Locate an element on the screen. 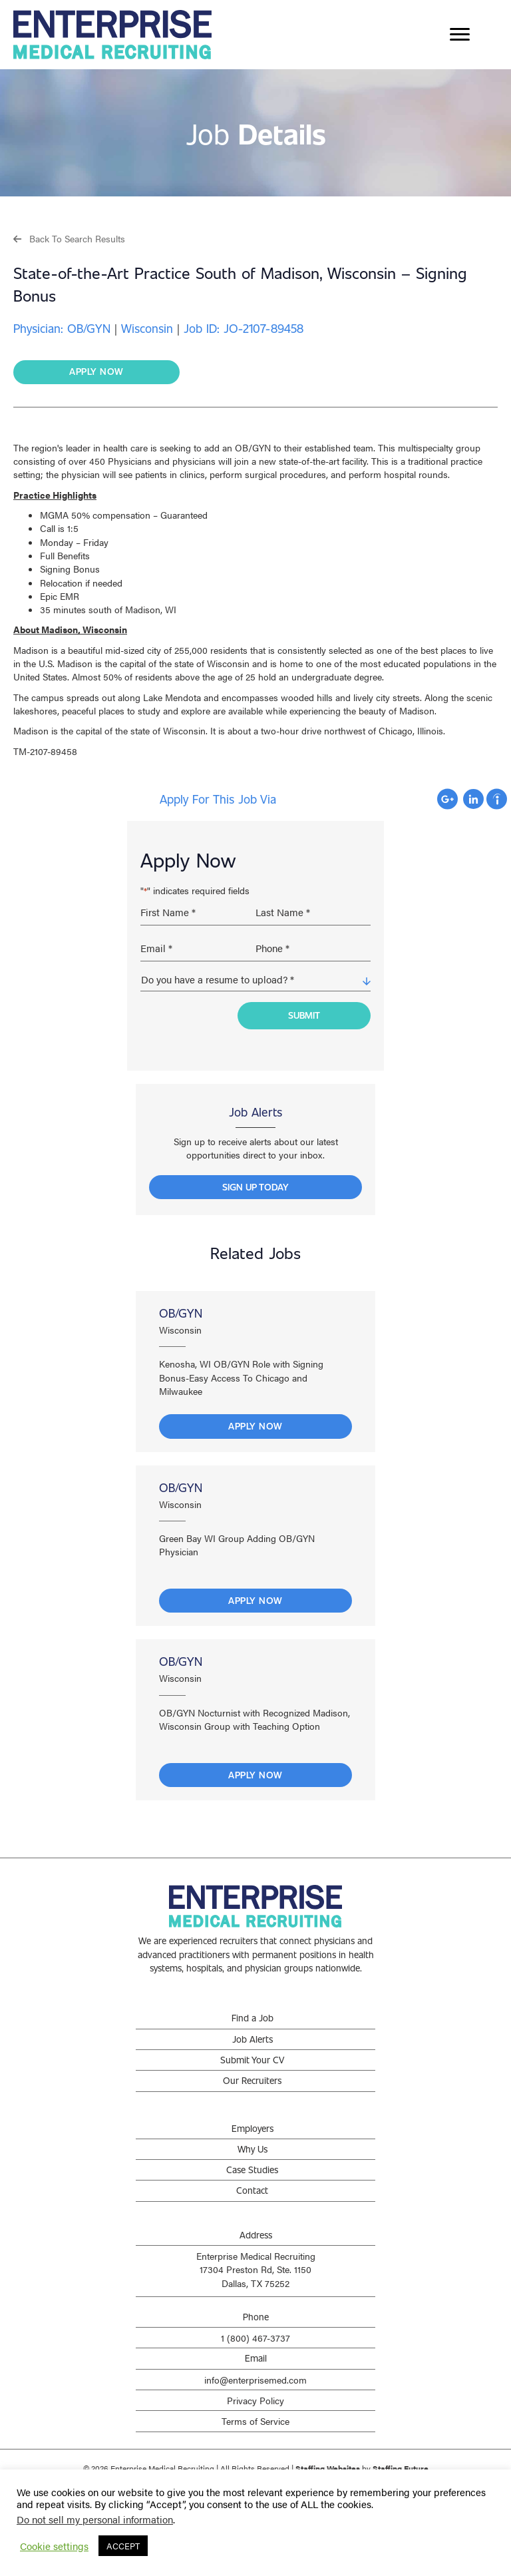 The height and width of the screenshot is (2576, 511). Terms of Service is located at coordinates (255, 2416).